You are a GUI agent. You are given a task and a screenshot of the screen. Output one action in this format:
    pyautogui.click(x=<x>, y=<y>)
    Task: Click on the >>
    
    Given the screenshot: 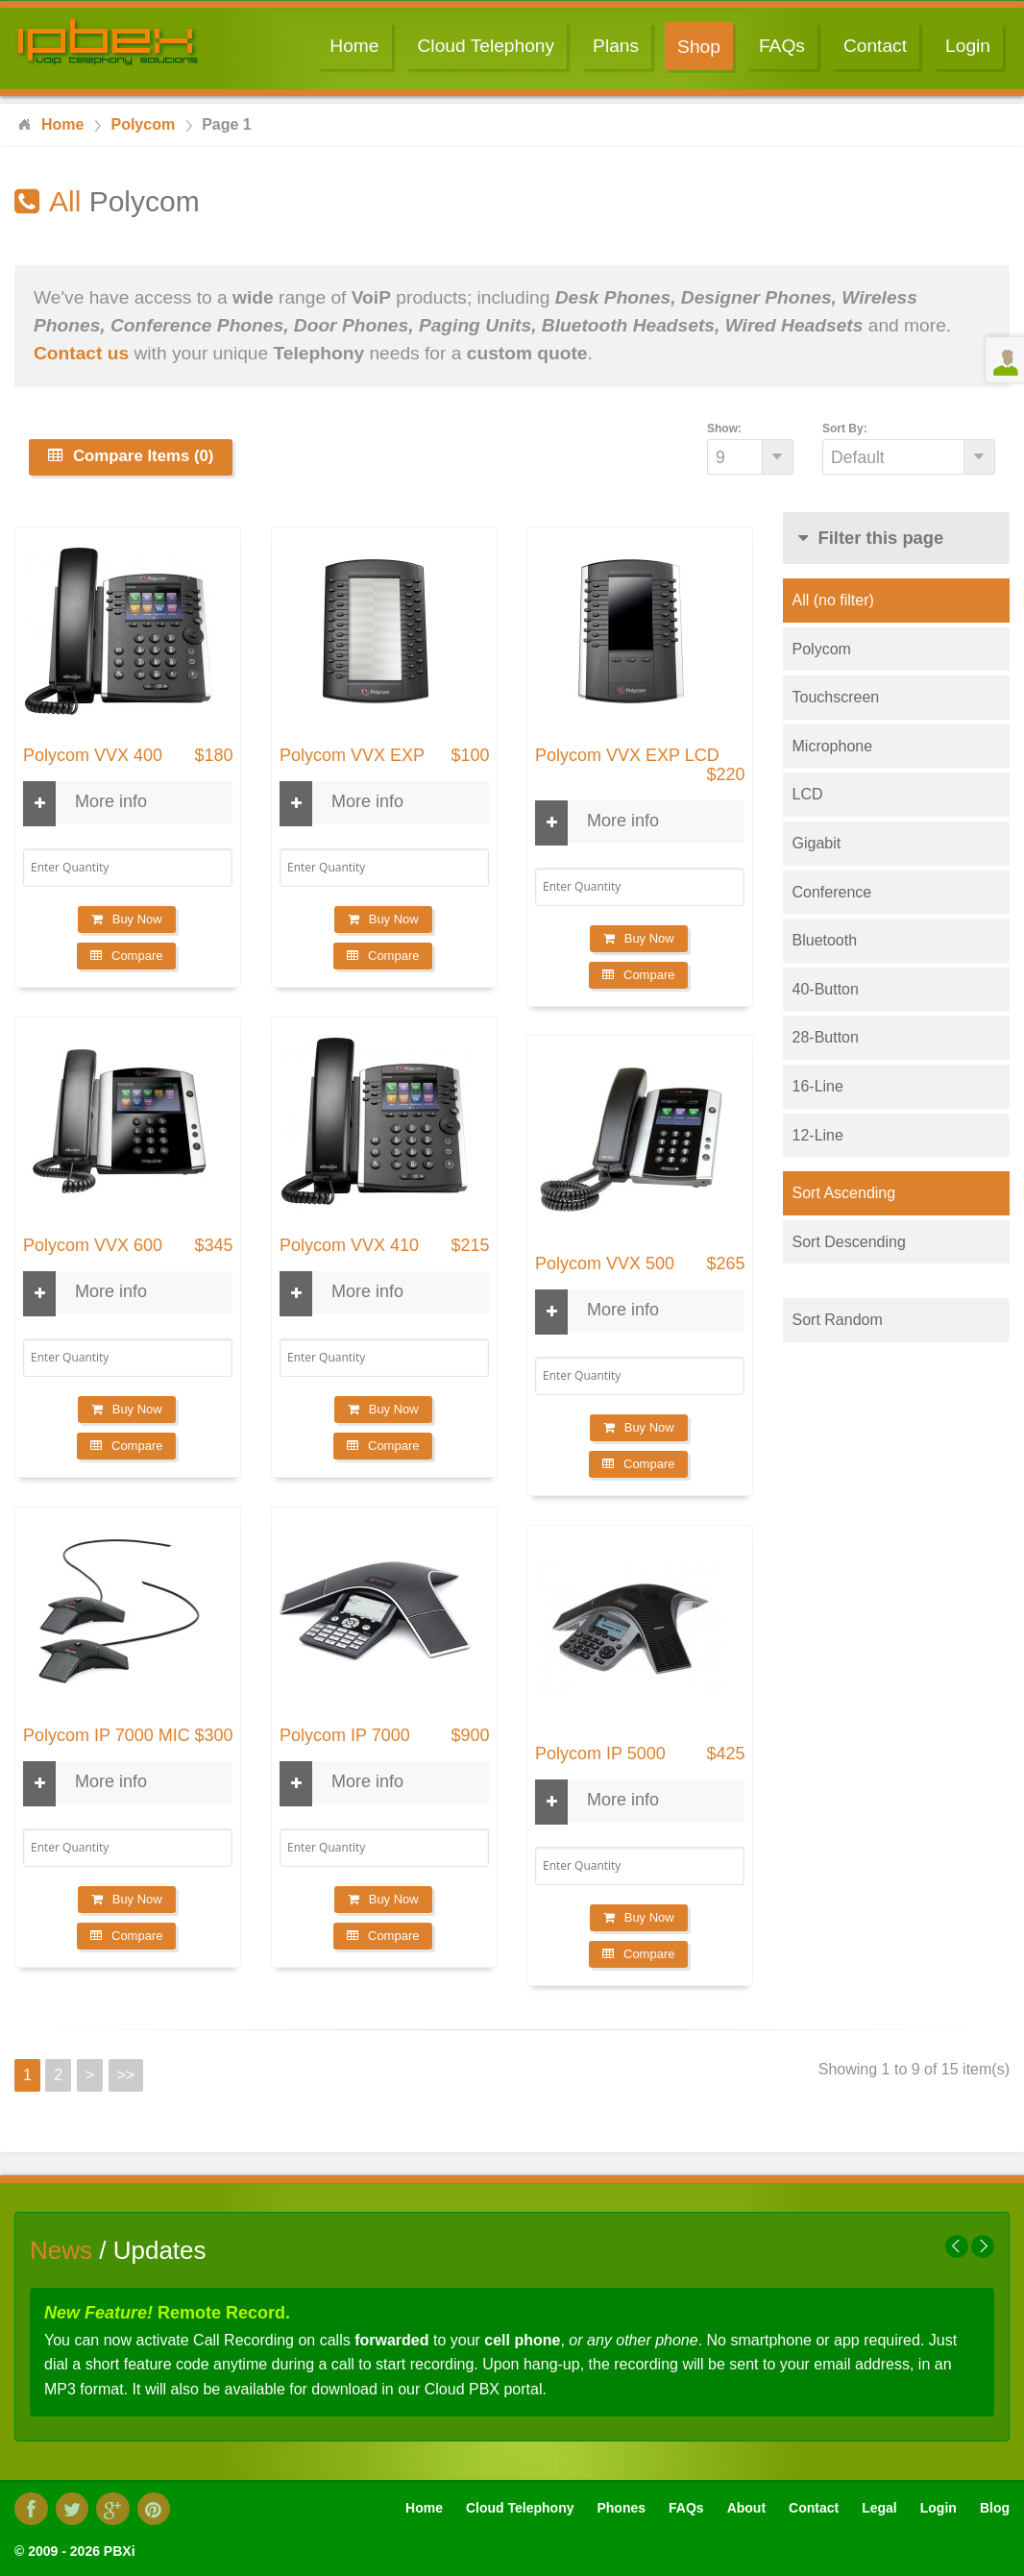 What is the action you would take?
    pyautogui.click(x=126, y=2075)
    